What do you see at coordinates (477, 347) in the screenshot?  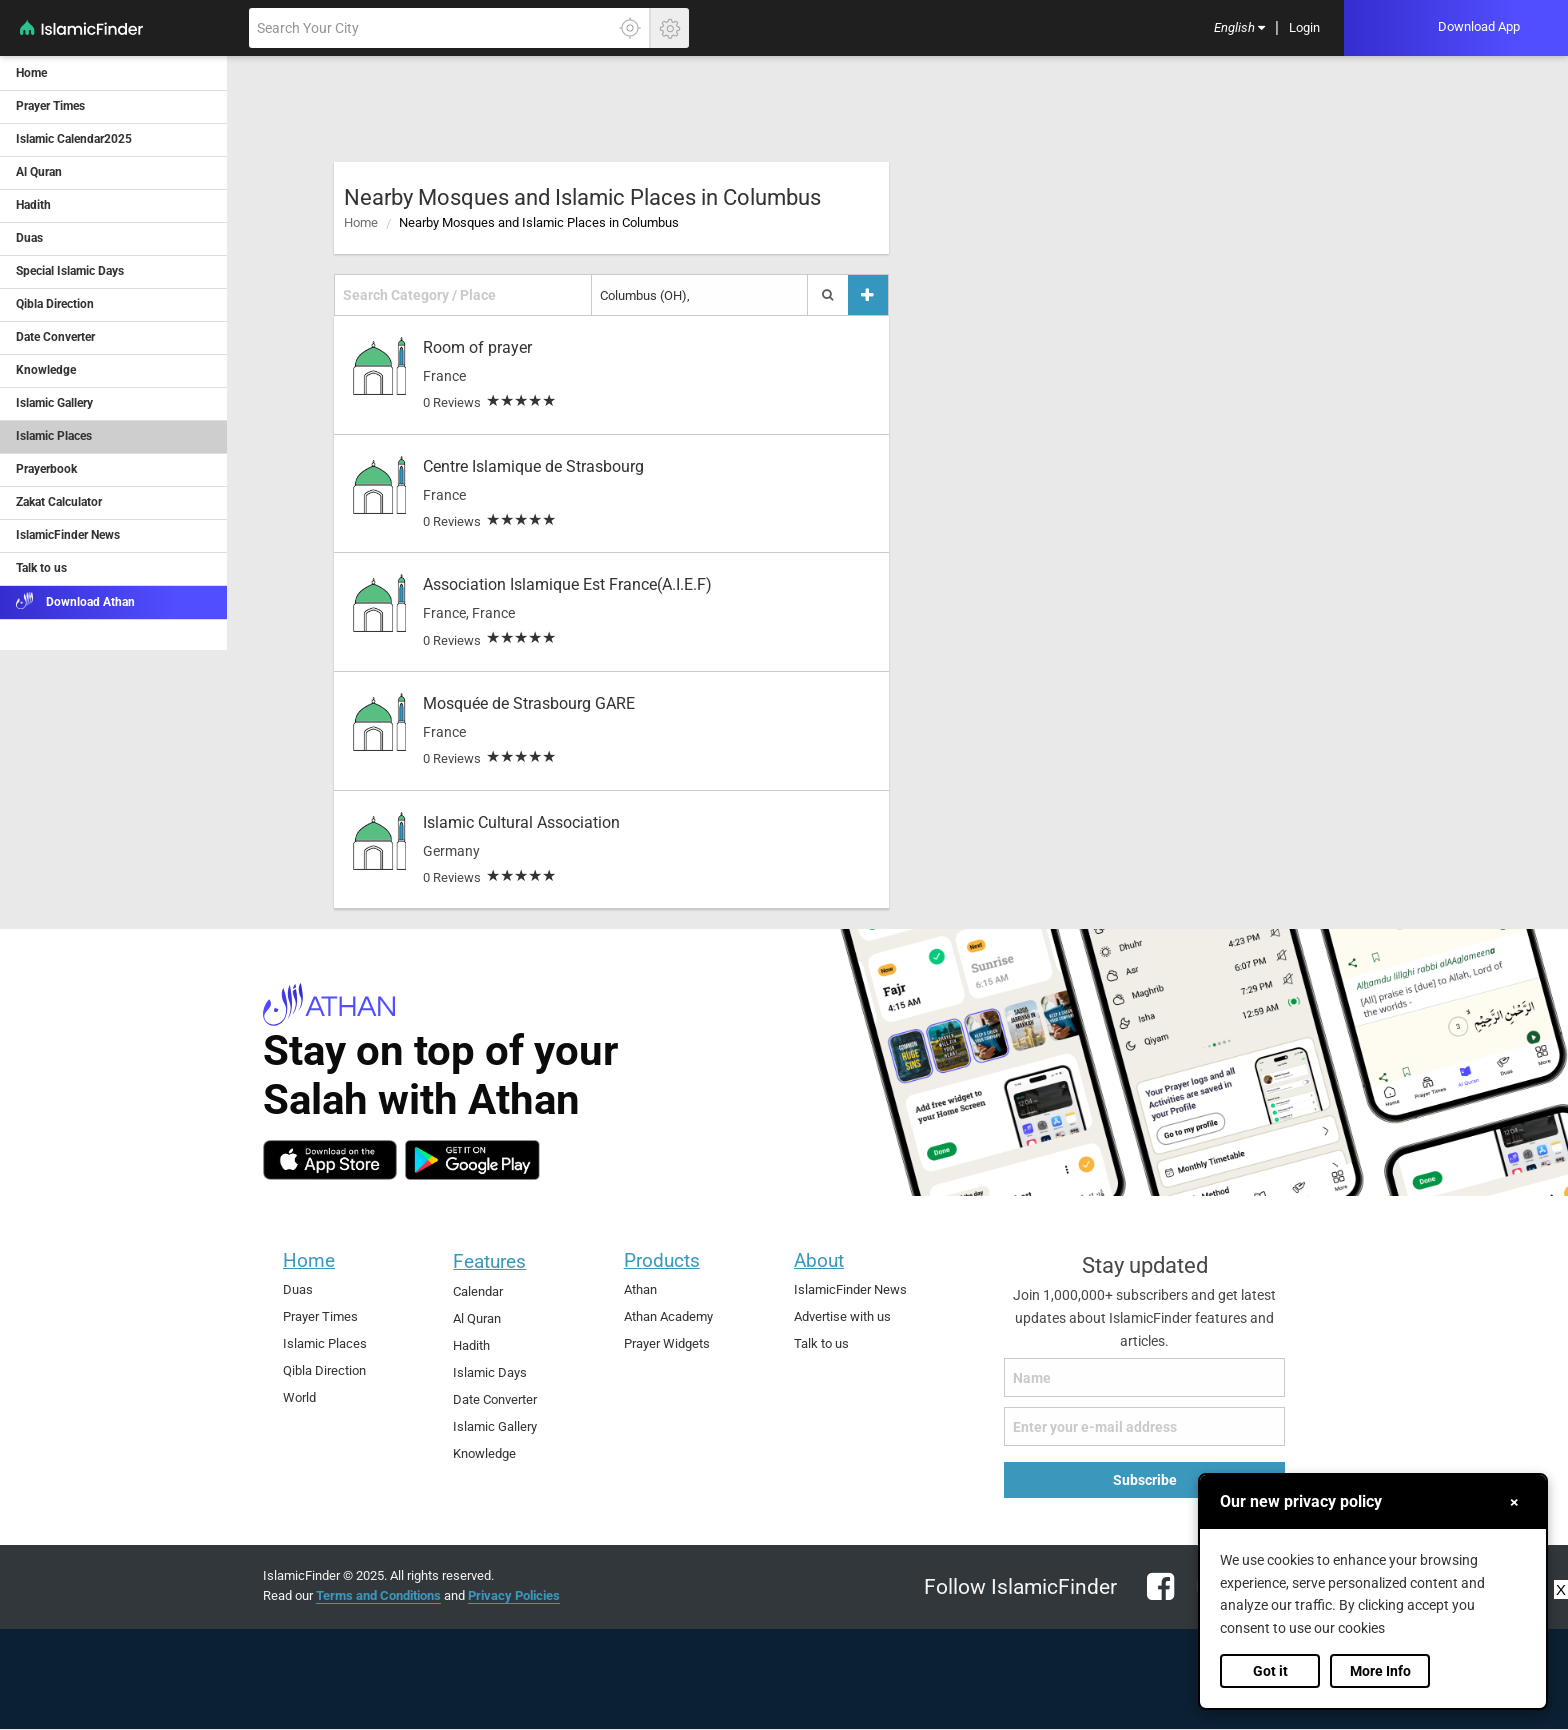 I see `Room of prayer` at bounding box center [477, 347].